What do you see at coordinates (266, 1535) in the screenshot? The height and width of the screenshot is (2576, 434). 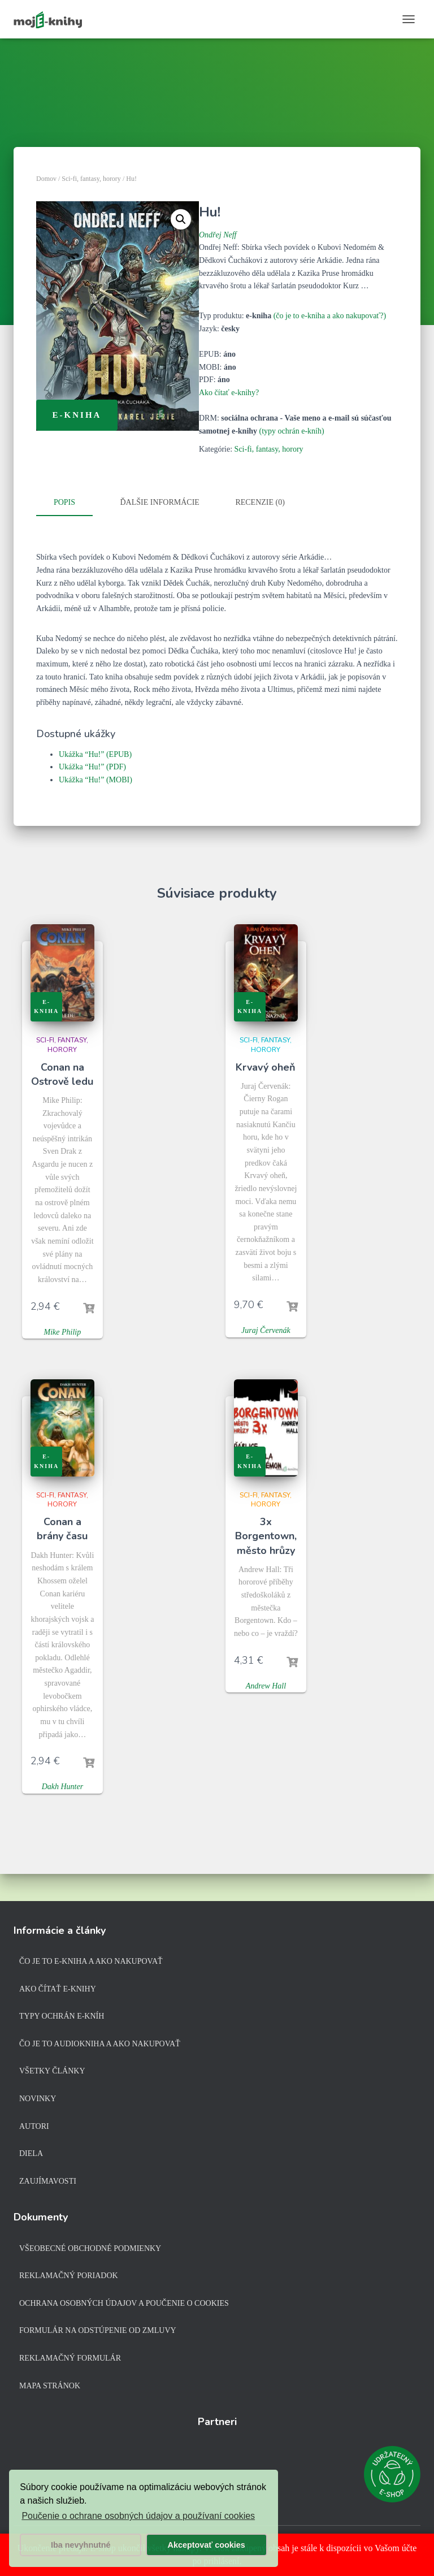 I see `3x Borgentown, město hrůzy` at bounding box center [266, 1535].